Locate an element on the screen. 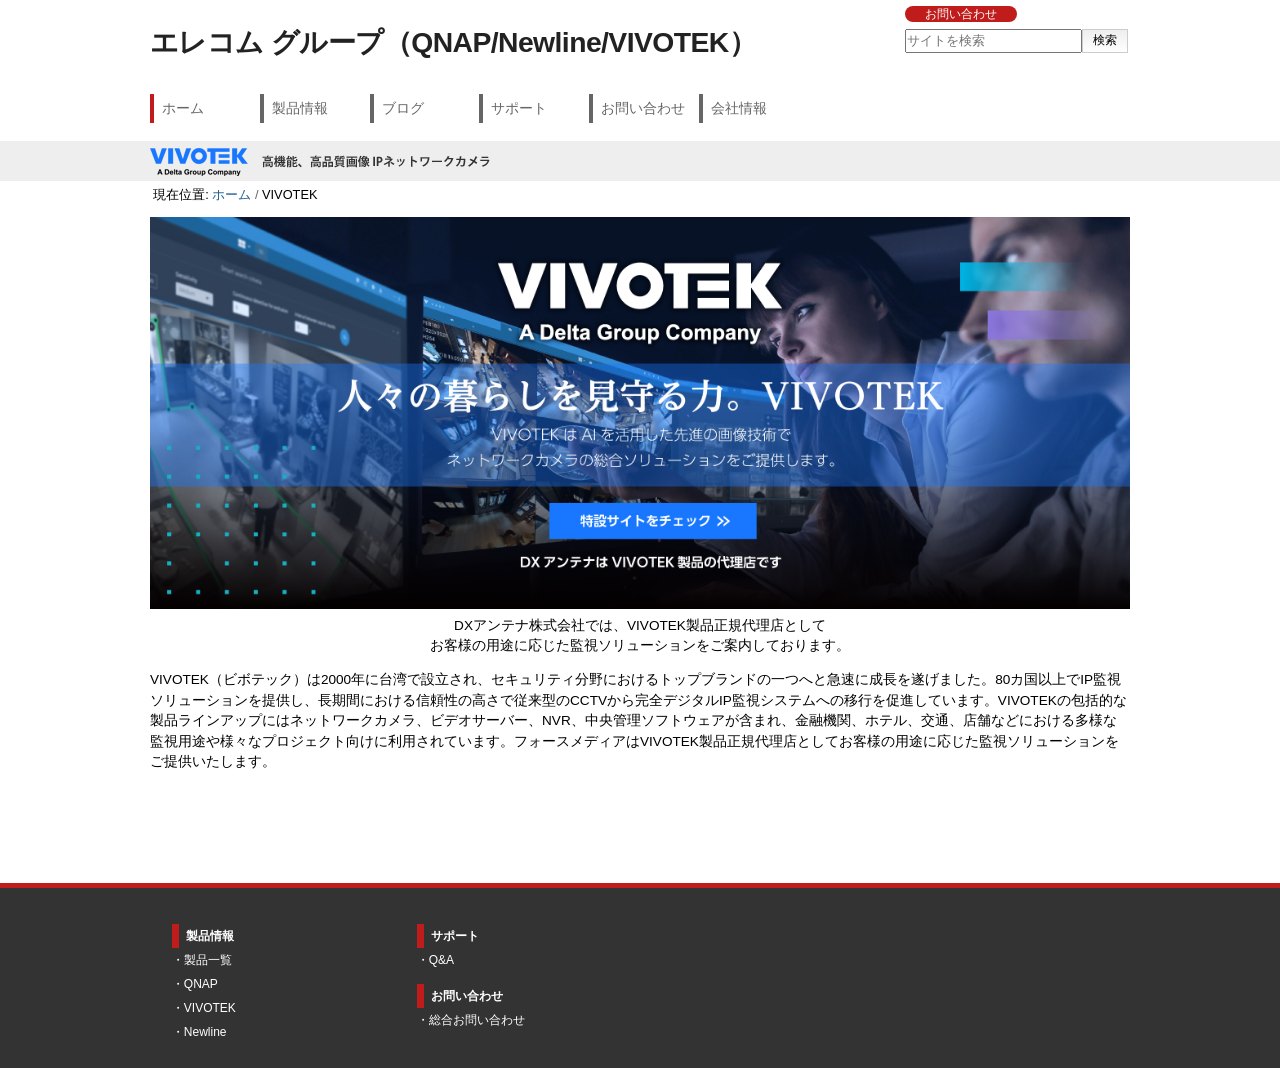 The width and height of the screenshot is (1280, 1068). 会社情報 is located at coordinates (739, 108).